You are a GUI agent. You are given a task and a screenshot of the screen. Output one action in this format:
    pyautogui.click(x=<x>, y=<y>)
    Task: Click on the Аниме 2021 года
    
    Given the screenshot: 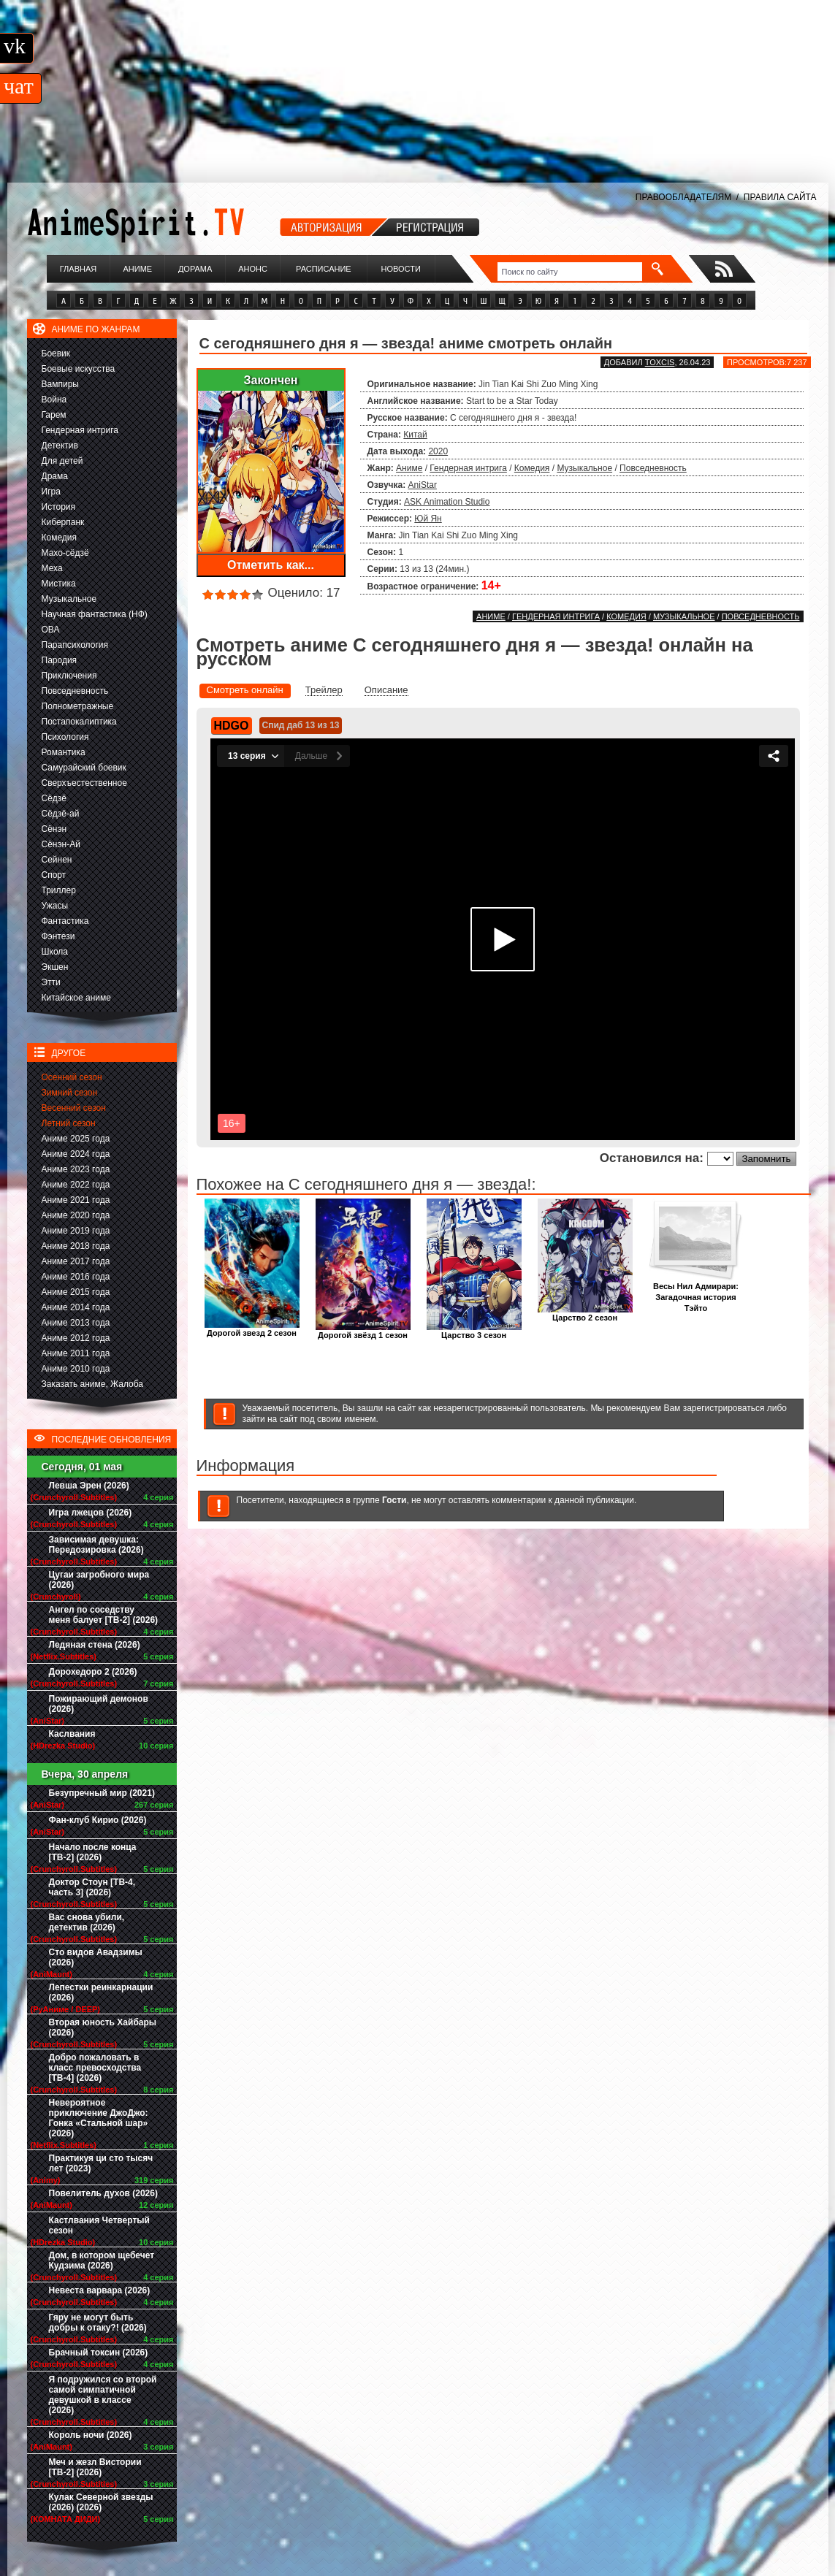 What is the action you would take?
    pyautogui.click(x=76, y=1200)
    